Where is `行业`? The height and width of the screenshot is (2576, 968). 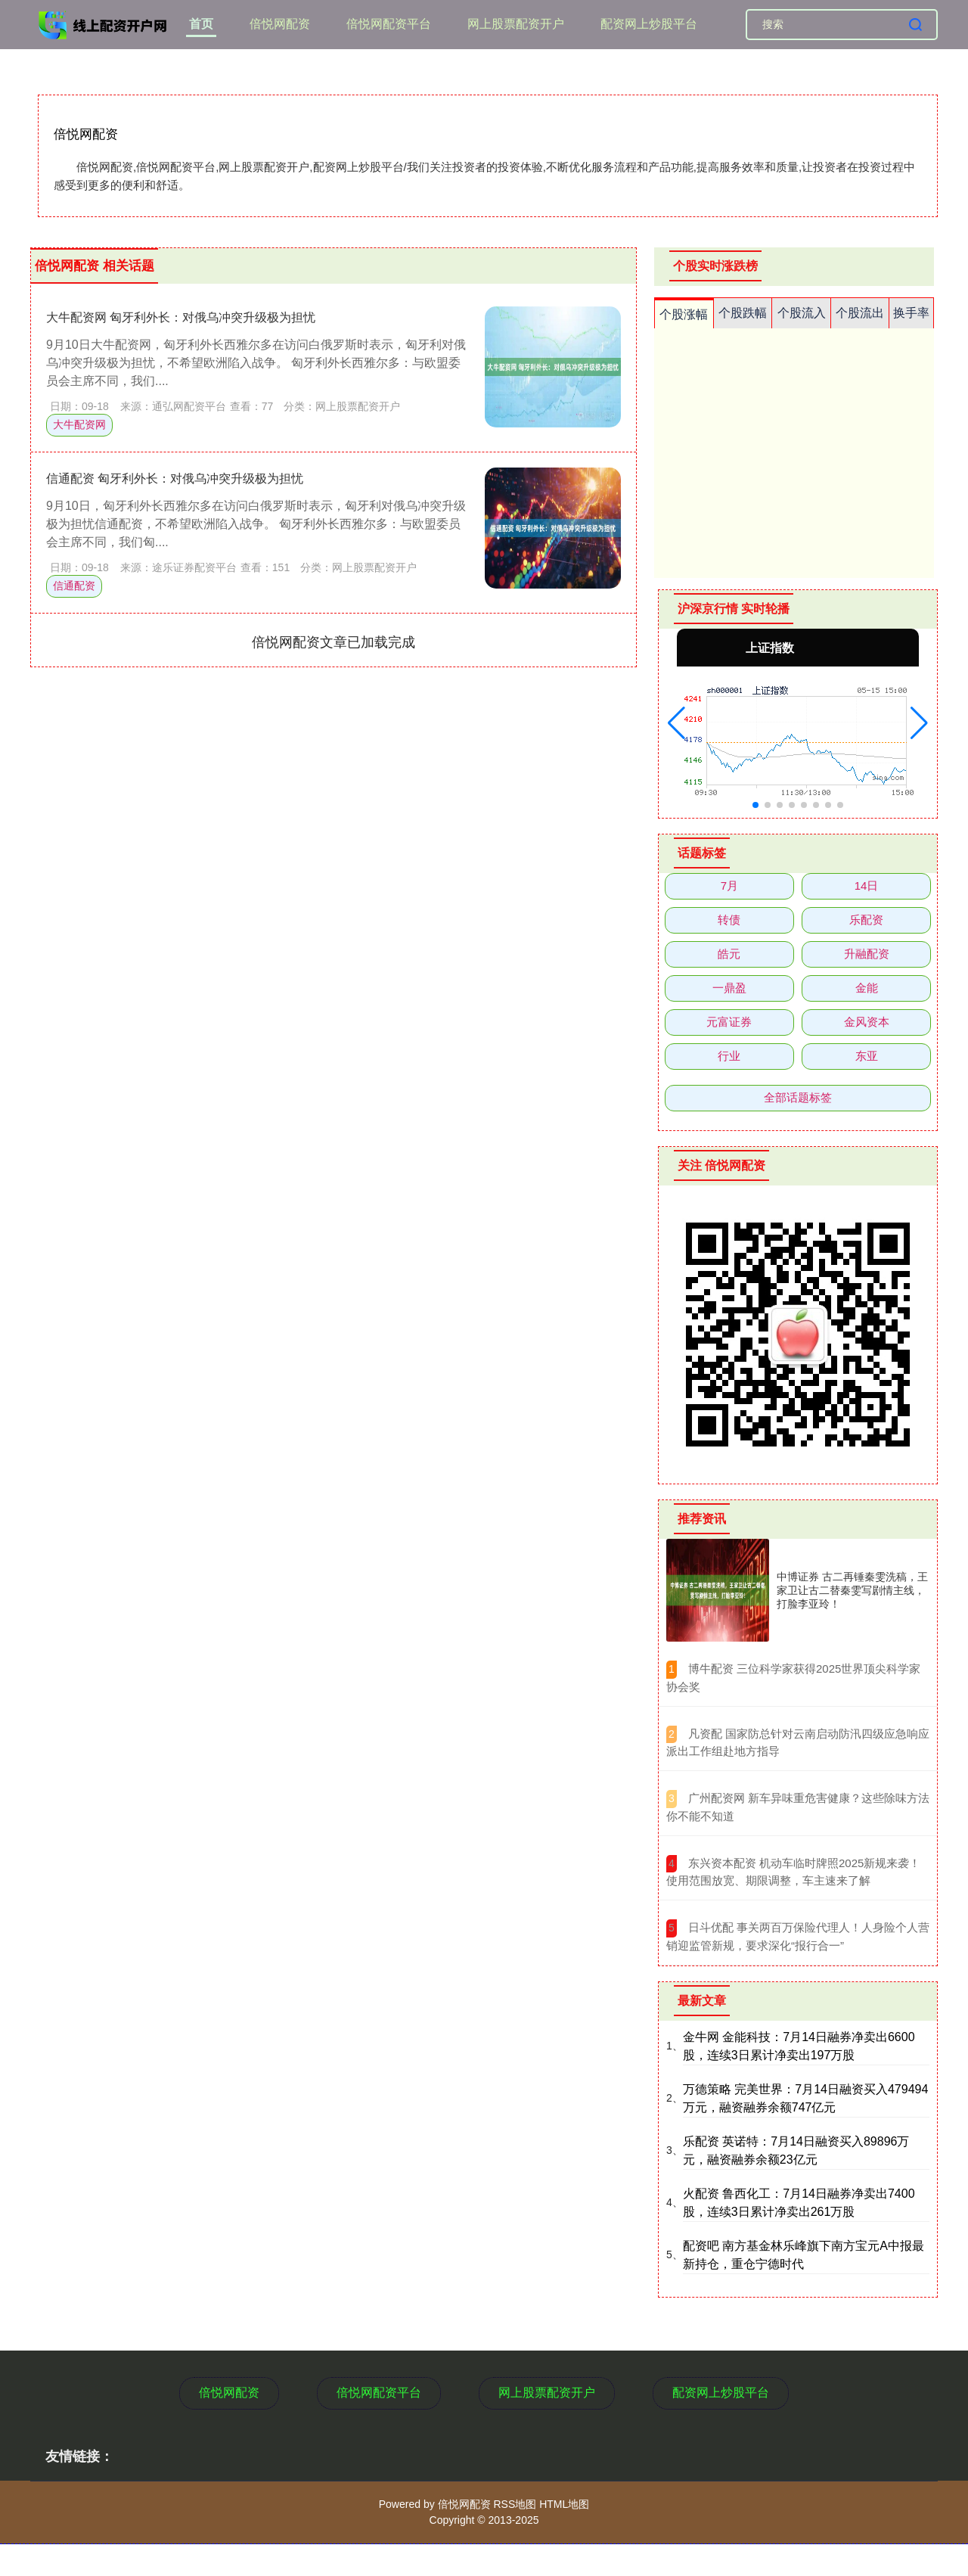 行业 is located at coordinates (729, 1055).